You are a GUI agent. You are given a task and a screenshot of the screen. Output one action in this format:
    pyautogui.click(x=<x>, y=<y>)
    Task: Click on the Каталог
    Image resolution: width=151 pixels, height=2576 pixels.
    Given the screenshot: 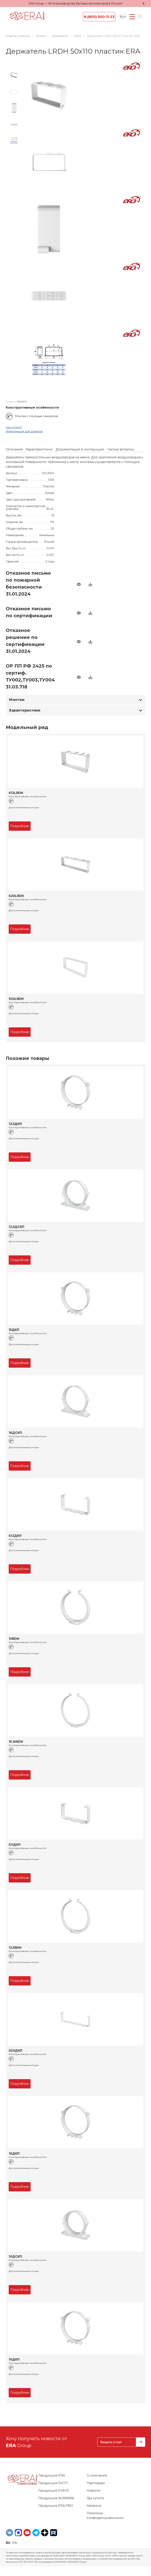 What is the action you would take?
    pyautogui.click(x=41, y=36)
    